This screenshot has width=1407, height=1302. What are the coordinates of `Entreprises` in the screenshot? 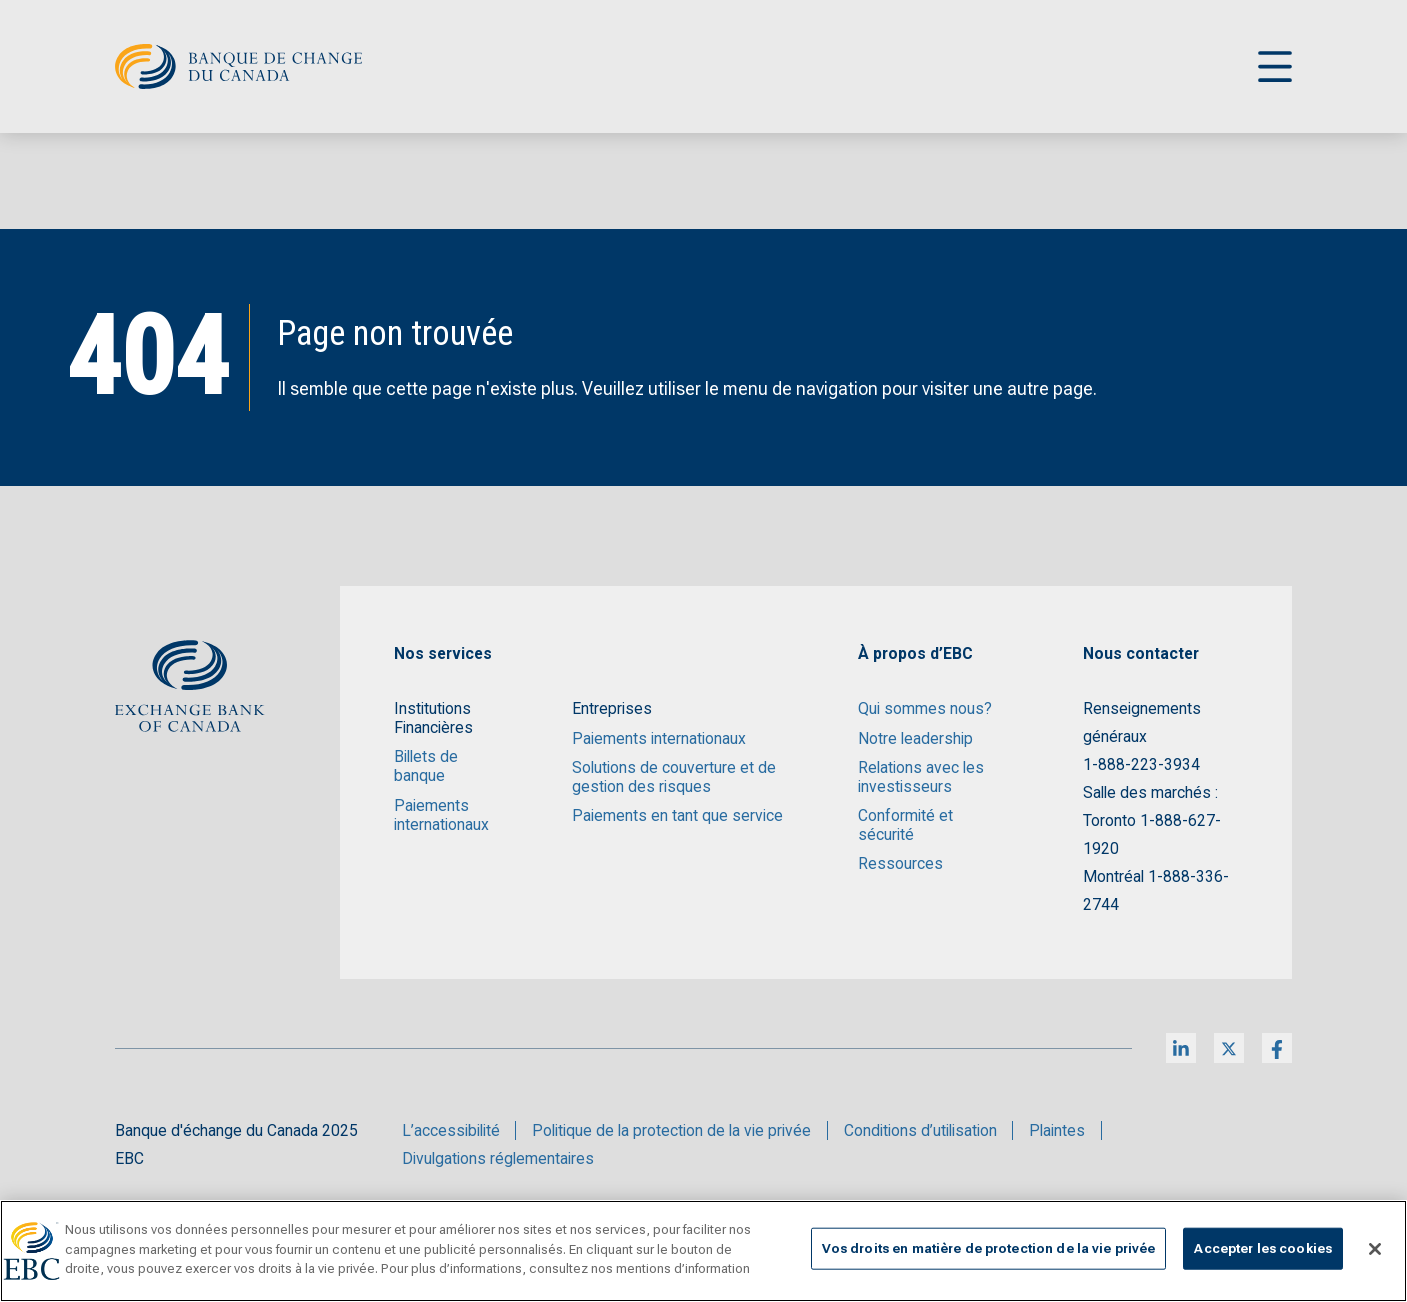 It's located at (612, 708).